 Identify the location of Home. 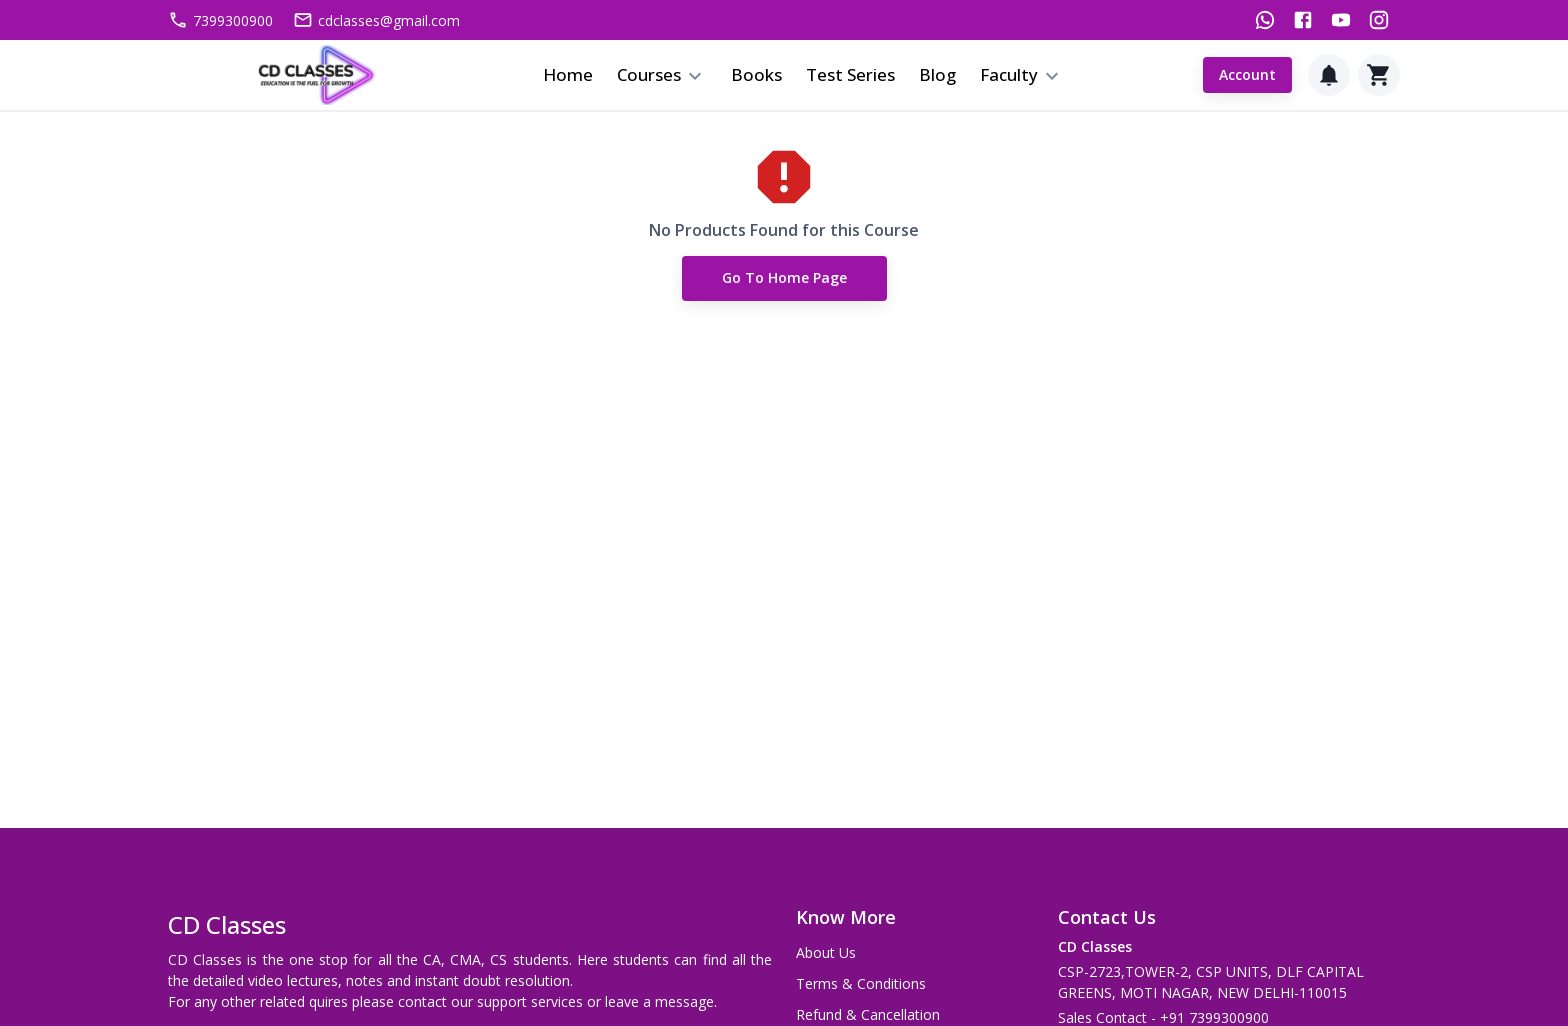
(568, 74).